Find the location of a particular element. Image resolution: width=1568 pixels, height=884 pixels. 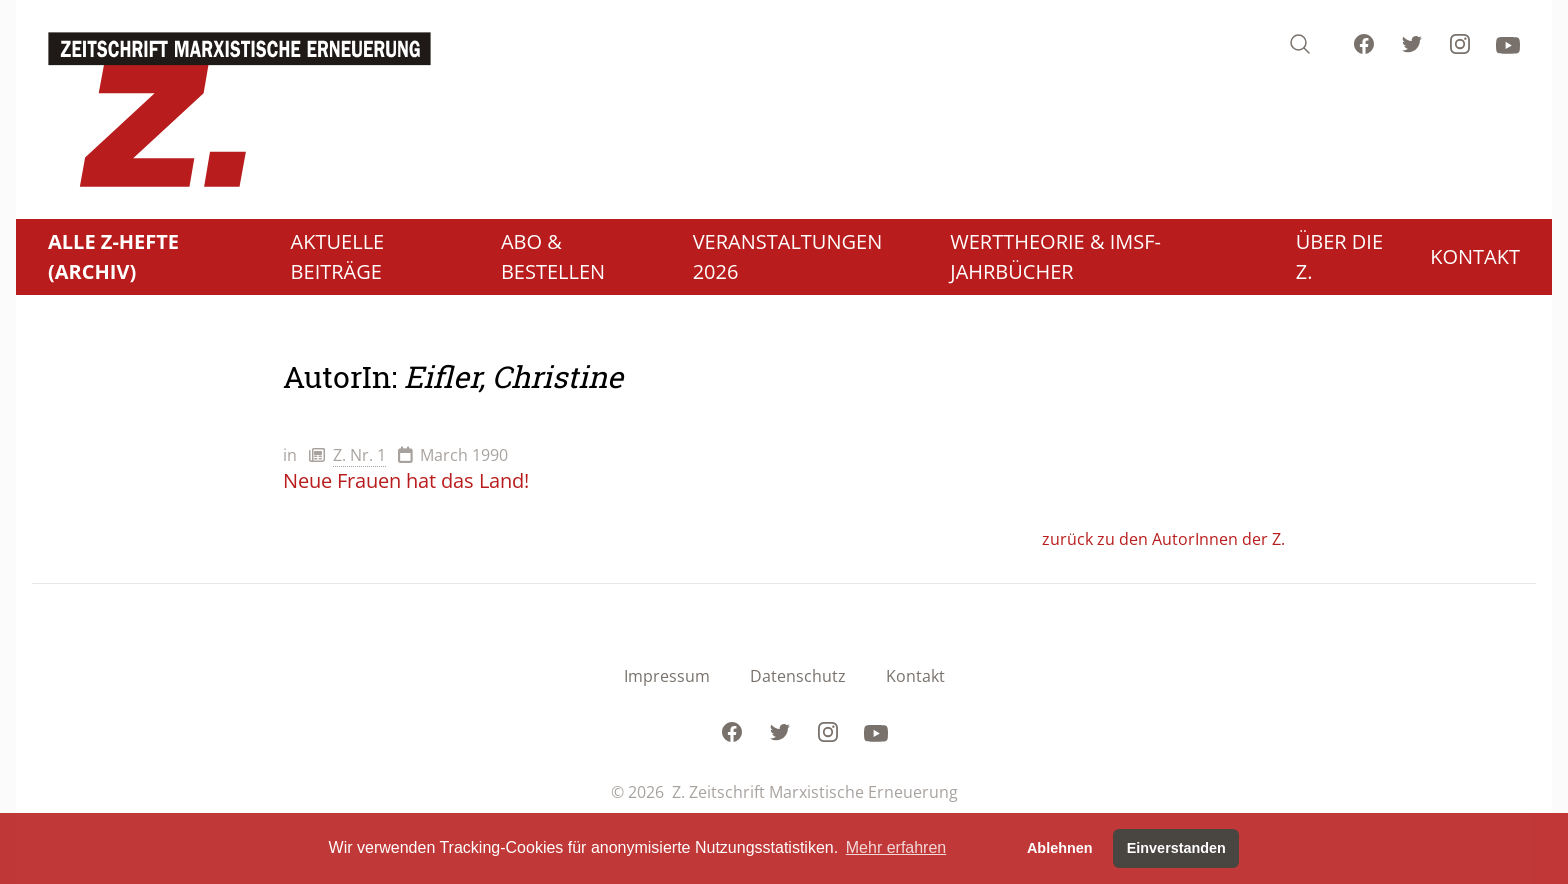

Z. Nr. 1 is located at coordinates (359, 455).